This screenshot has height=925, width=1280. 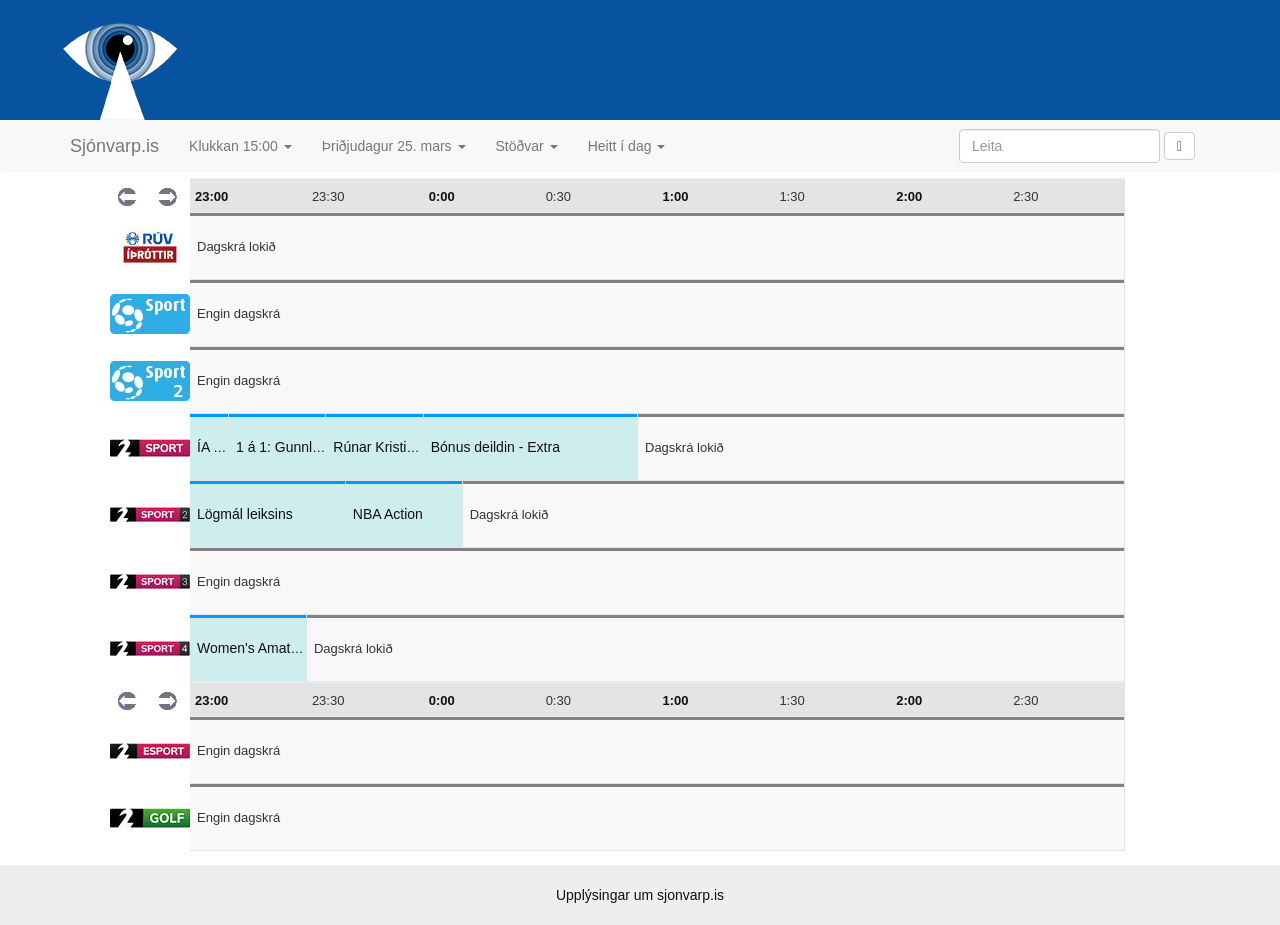 I want to click on Stöðvar [button], so click(x=527, y=146).